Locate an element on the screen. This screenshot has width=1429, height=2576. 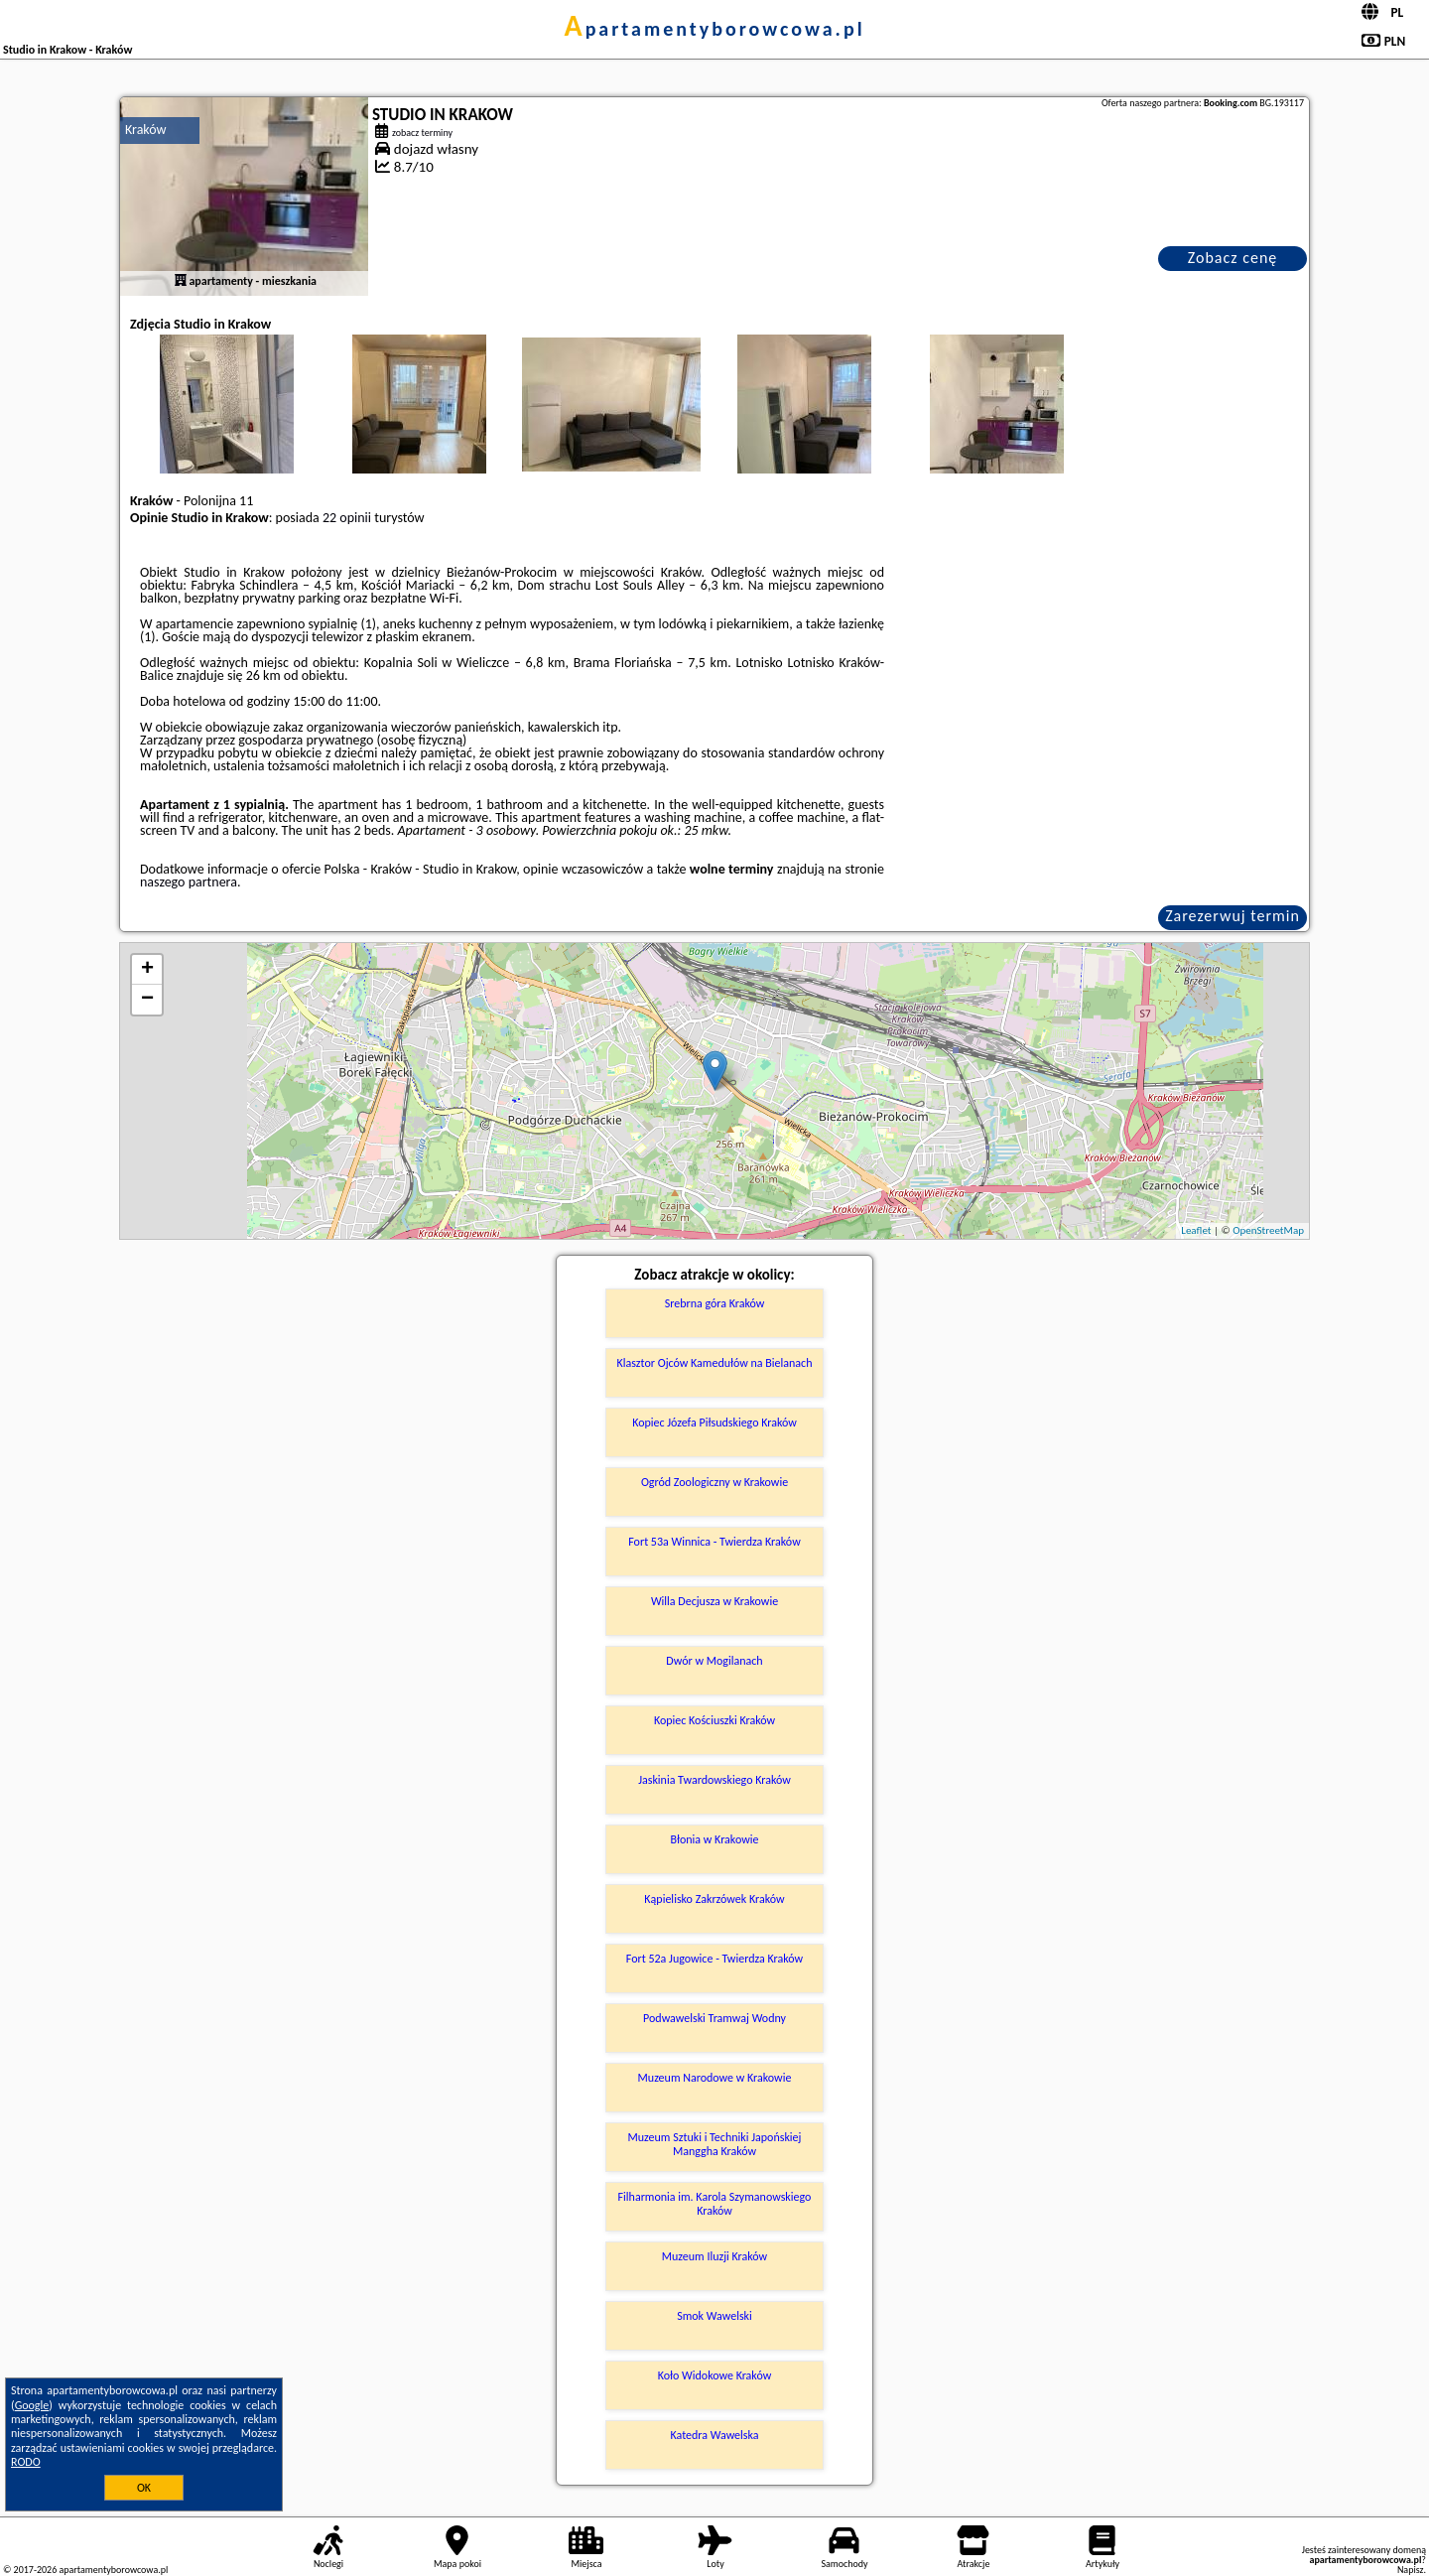
Koło Widokowe Kraków is located at coordinates (715, 2375).